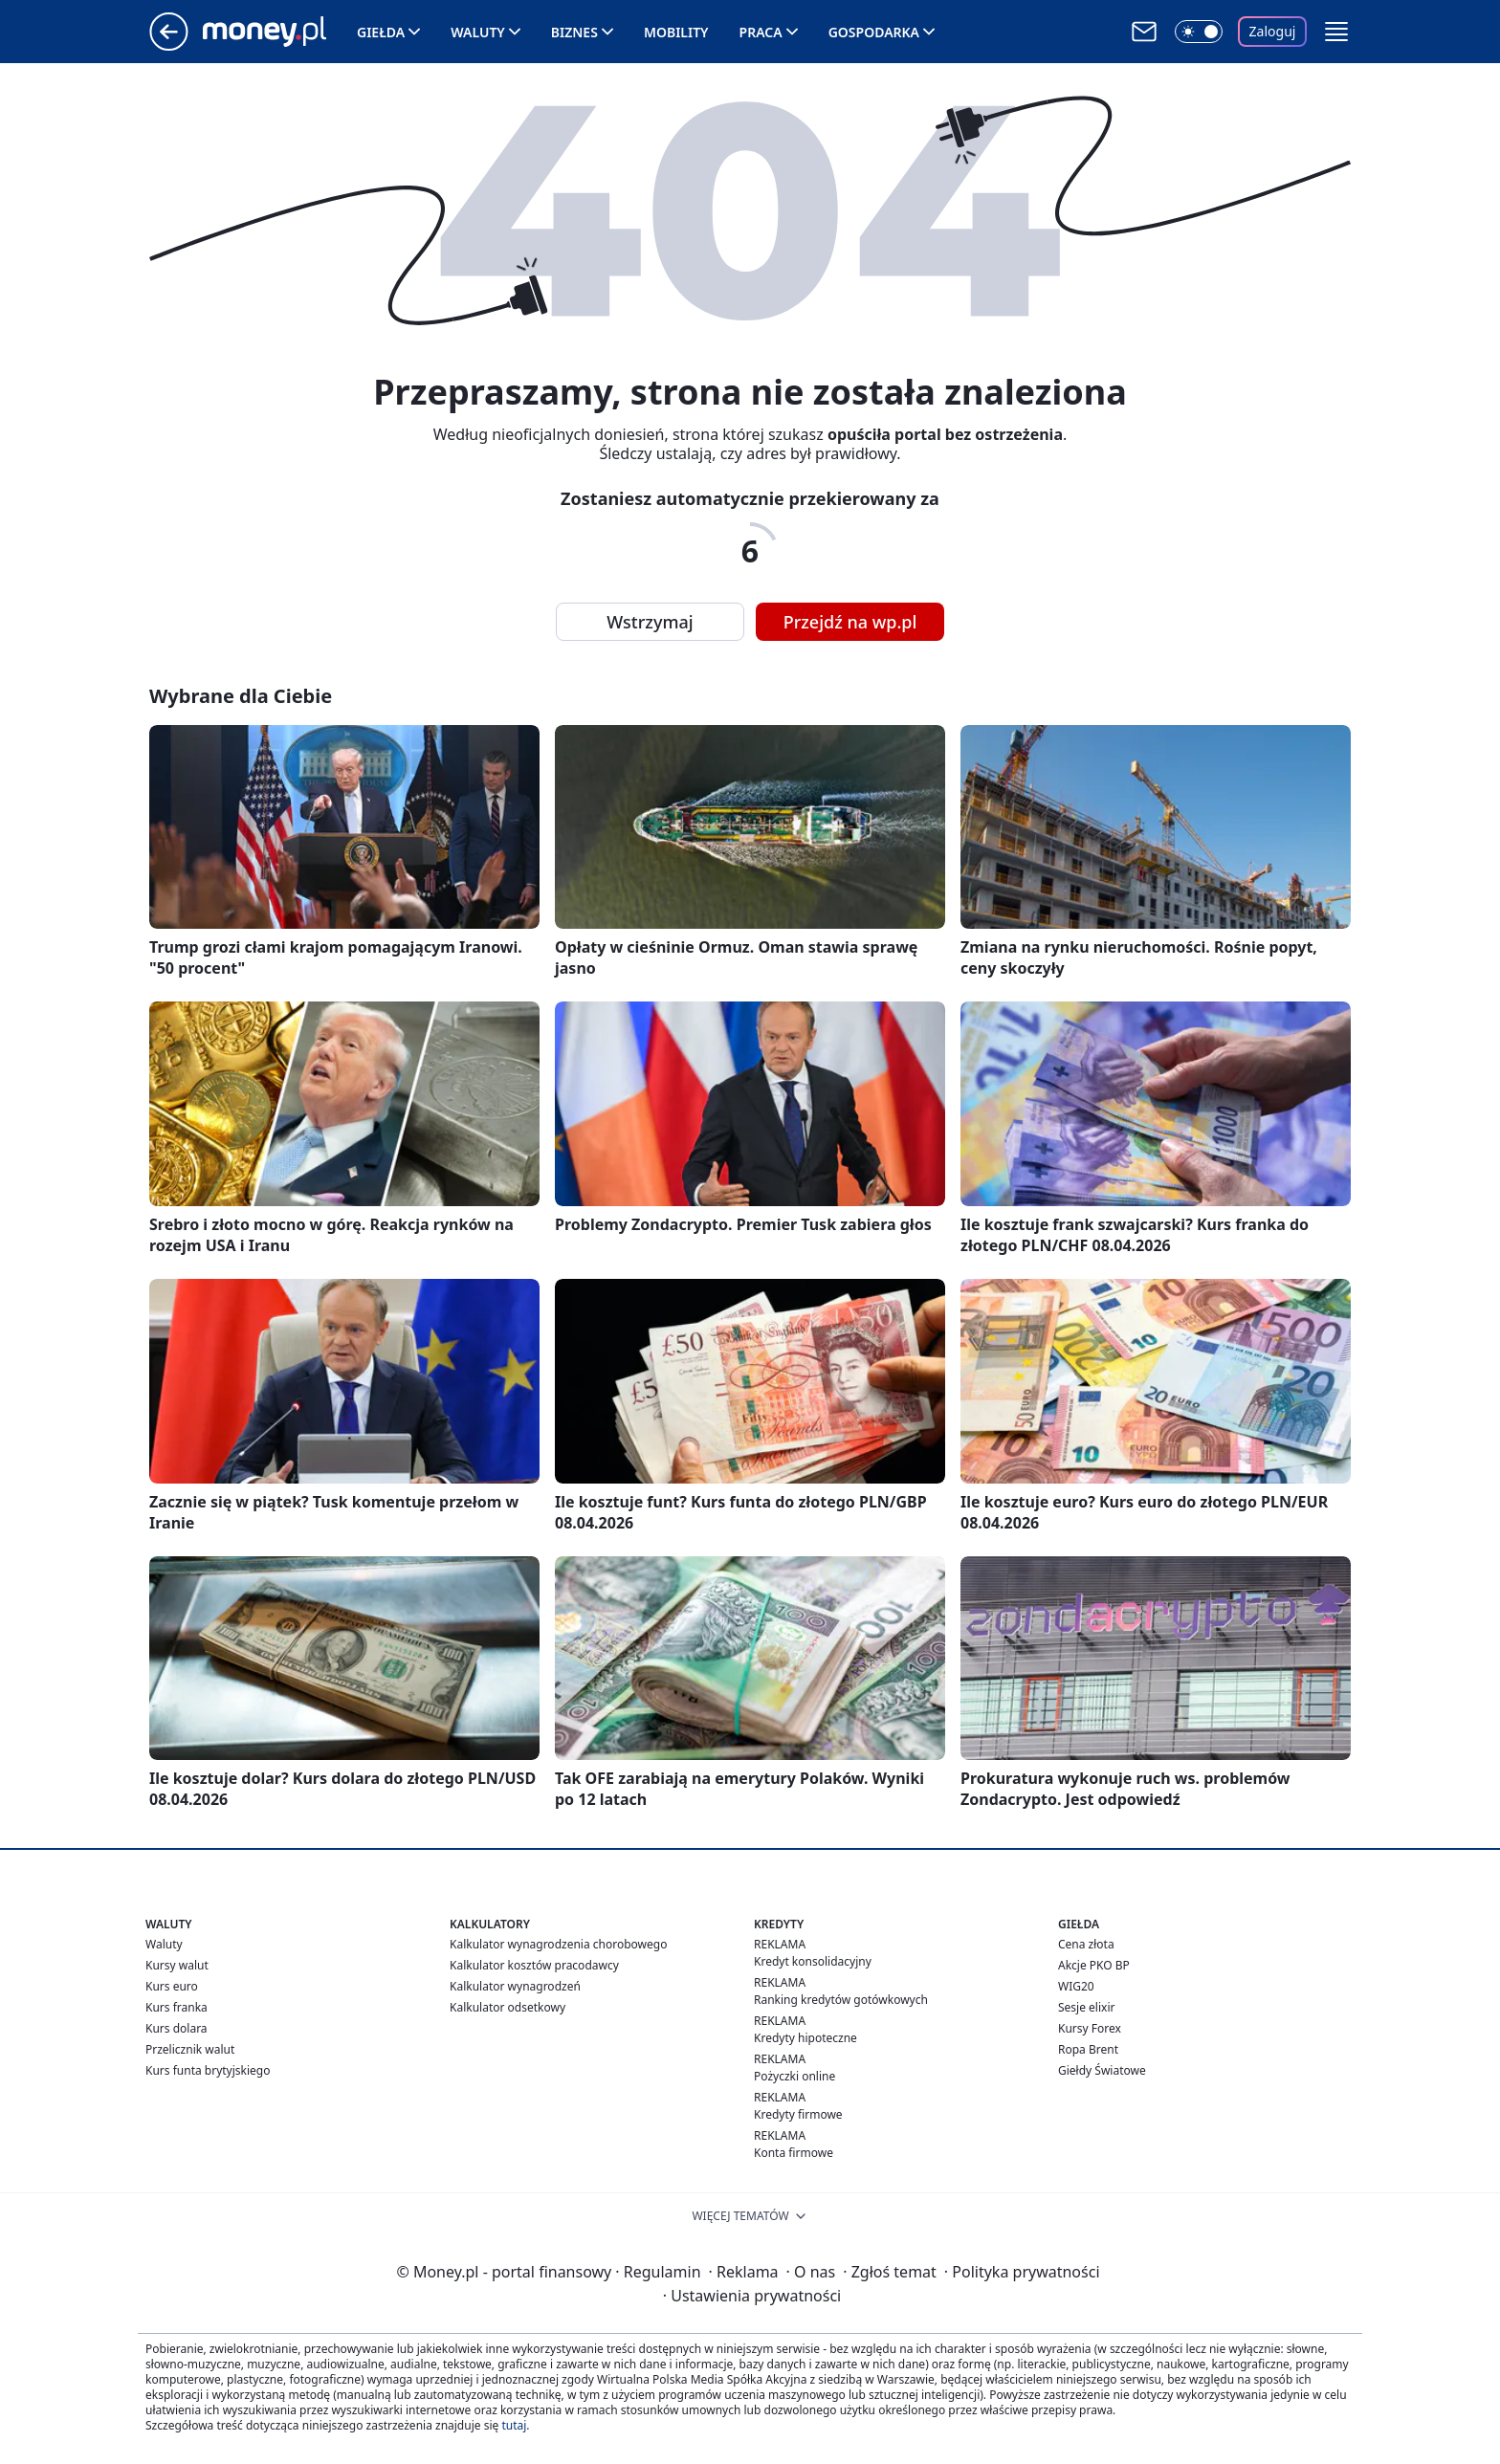 This screenshot has width=1500, height=2464. I want to click on Waluty, so click(478, 32).